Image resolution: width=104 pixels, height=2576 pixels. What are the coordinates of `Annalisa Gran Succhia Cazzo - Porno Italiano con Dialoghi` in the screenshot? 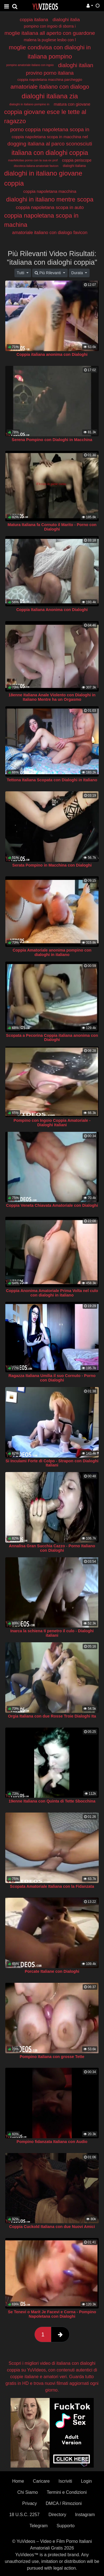 It's located at (52, 1548).